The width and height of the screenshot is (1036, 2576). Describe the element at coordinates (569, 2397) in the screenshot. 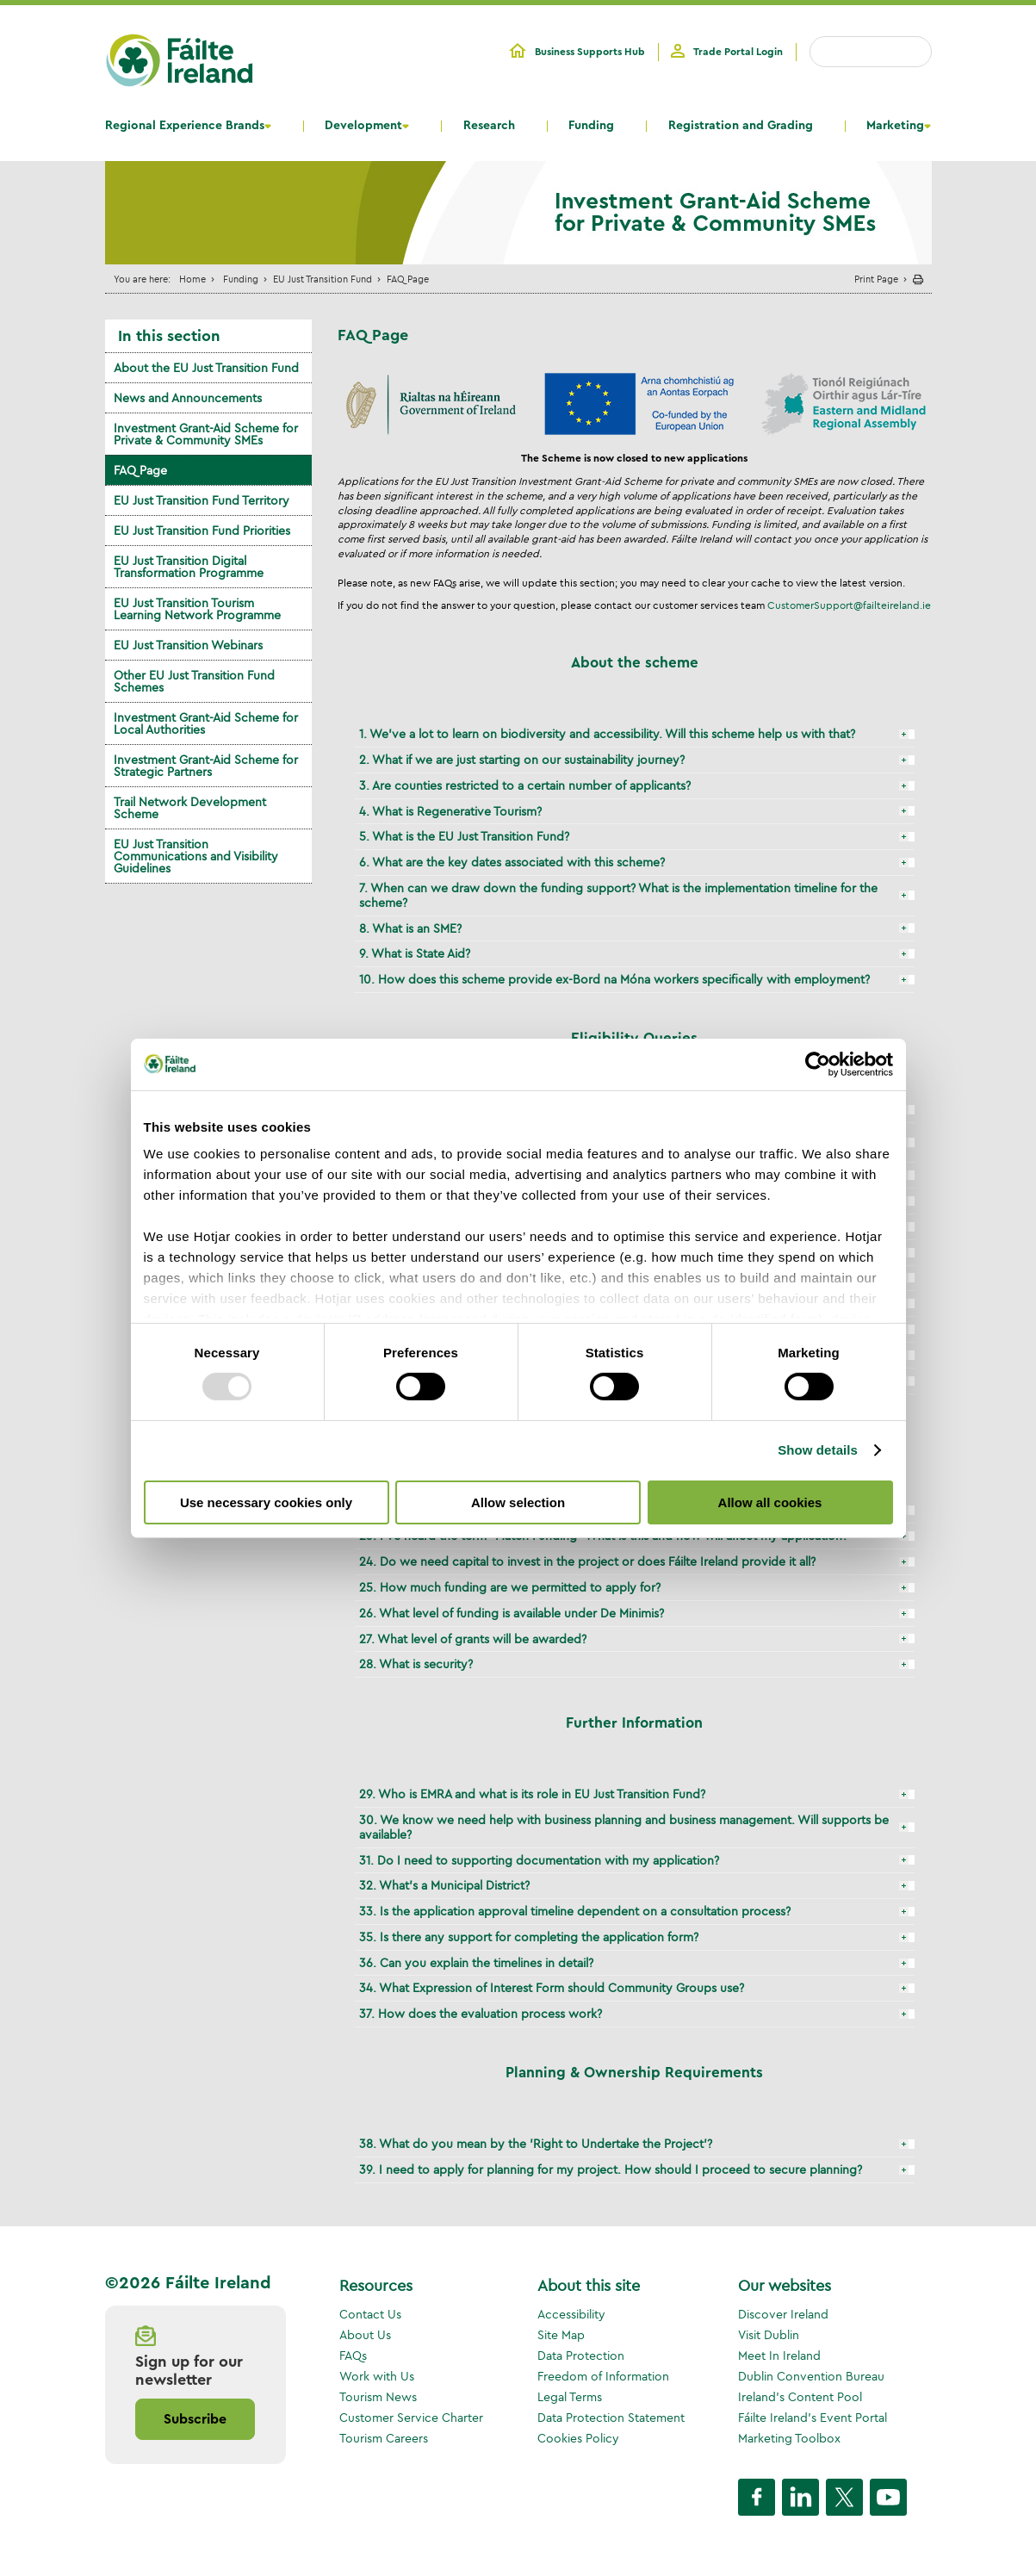

I see `Legal Terms` at that location.